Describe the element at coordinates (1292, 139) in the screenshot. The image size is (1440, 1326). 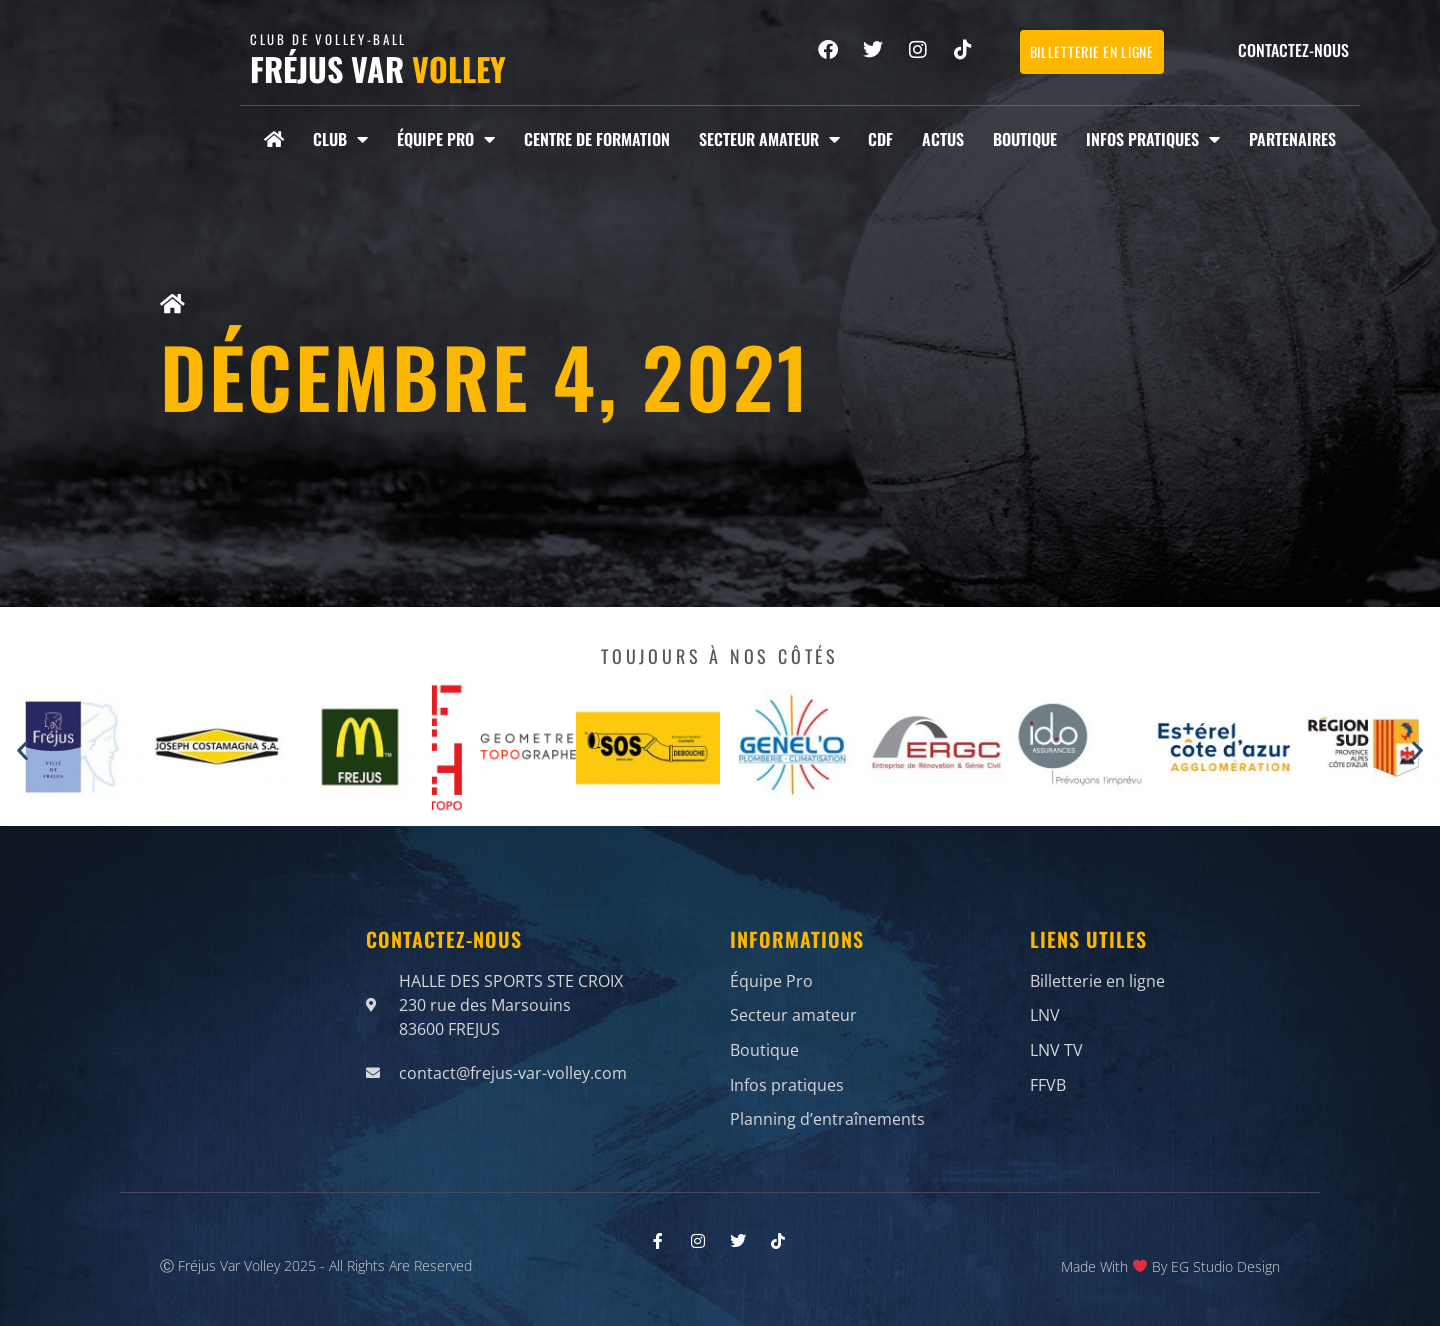
I see `Partenaires` at that location.